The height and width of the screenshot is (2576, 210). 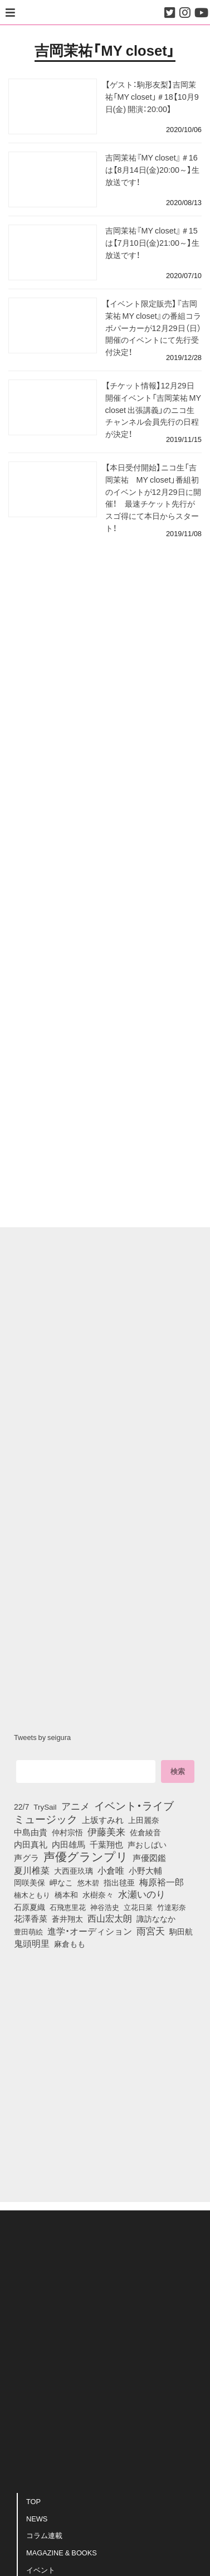 I want to click on 声おしばい [声おしばい (80個の項目)], so click(x=147, y=1844).